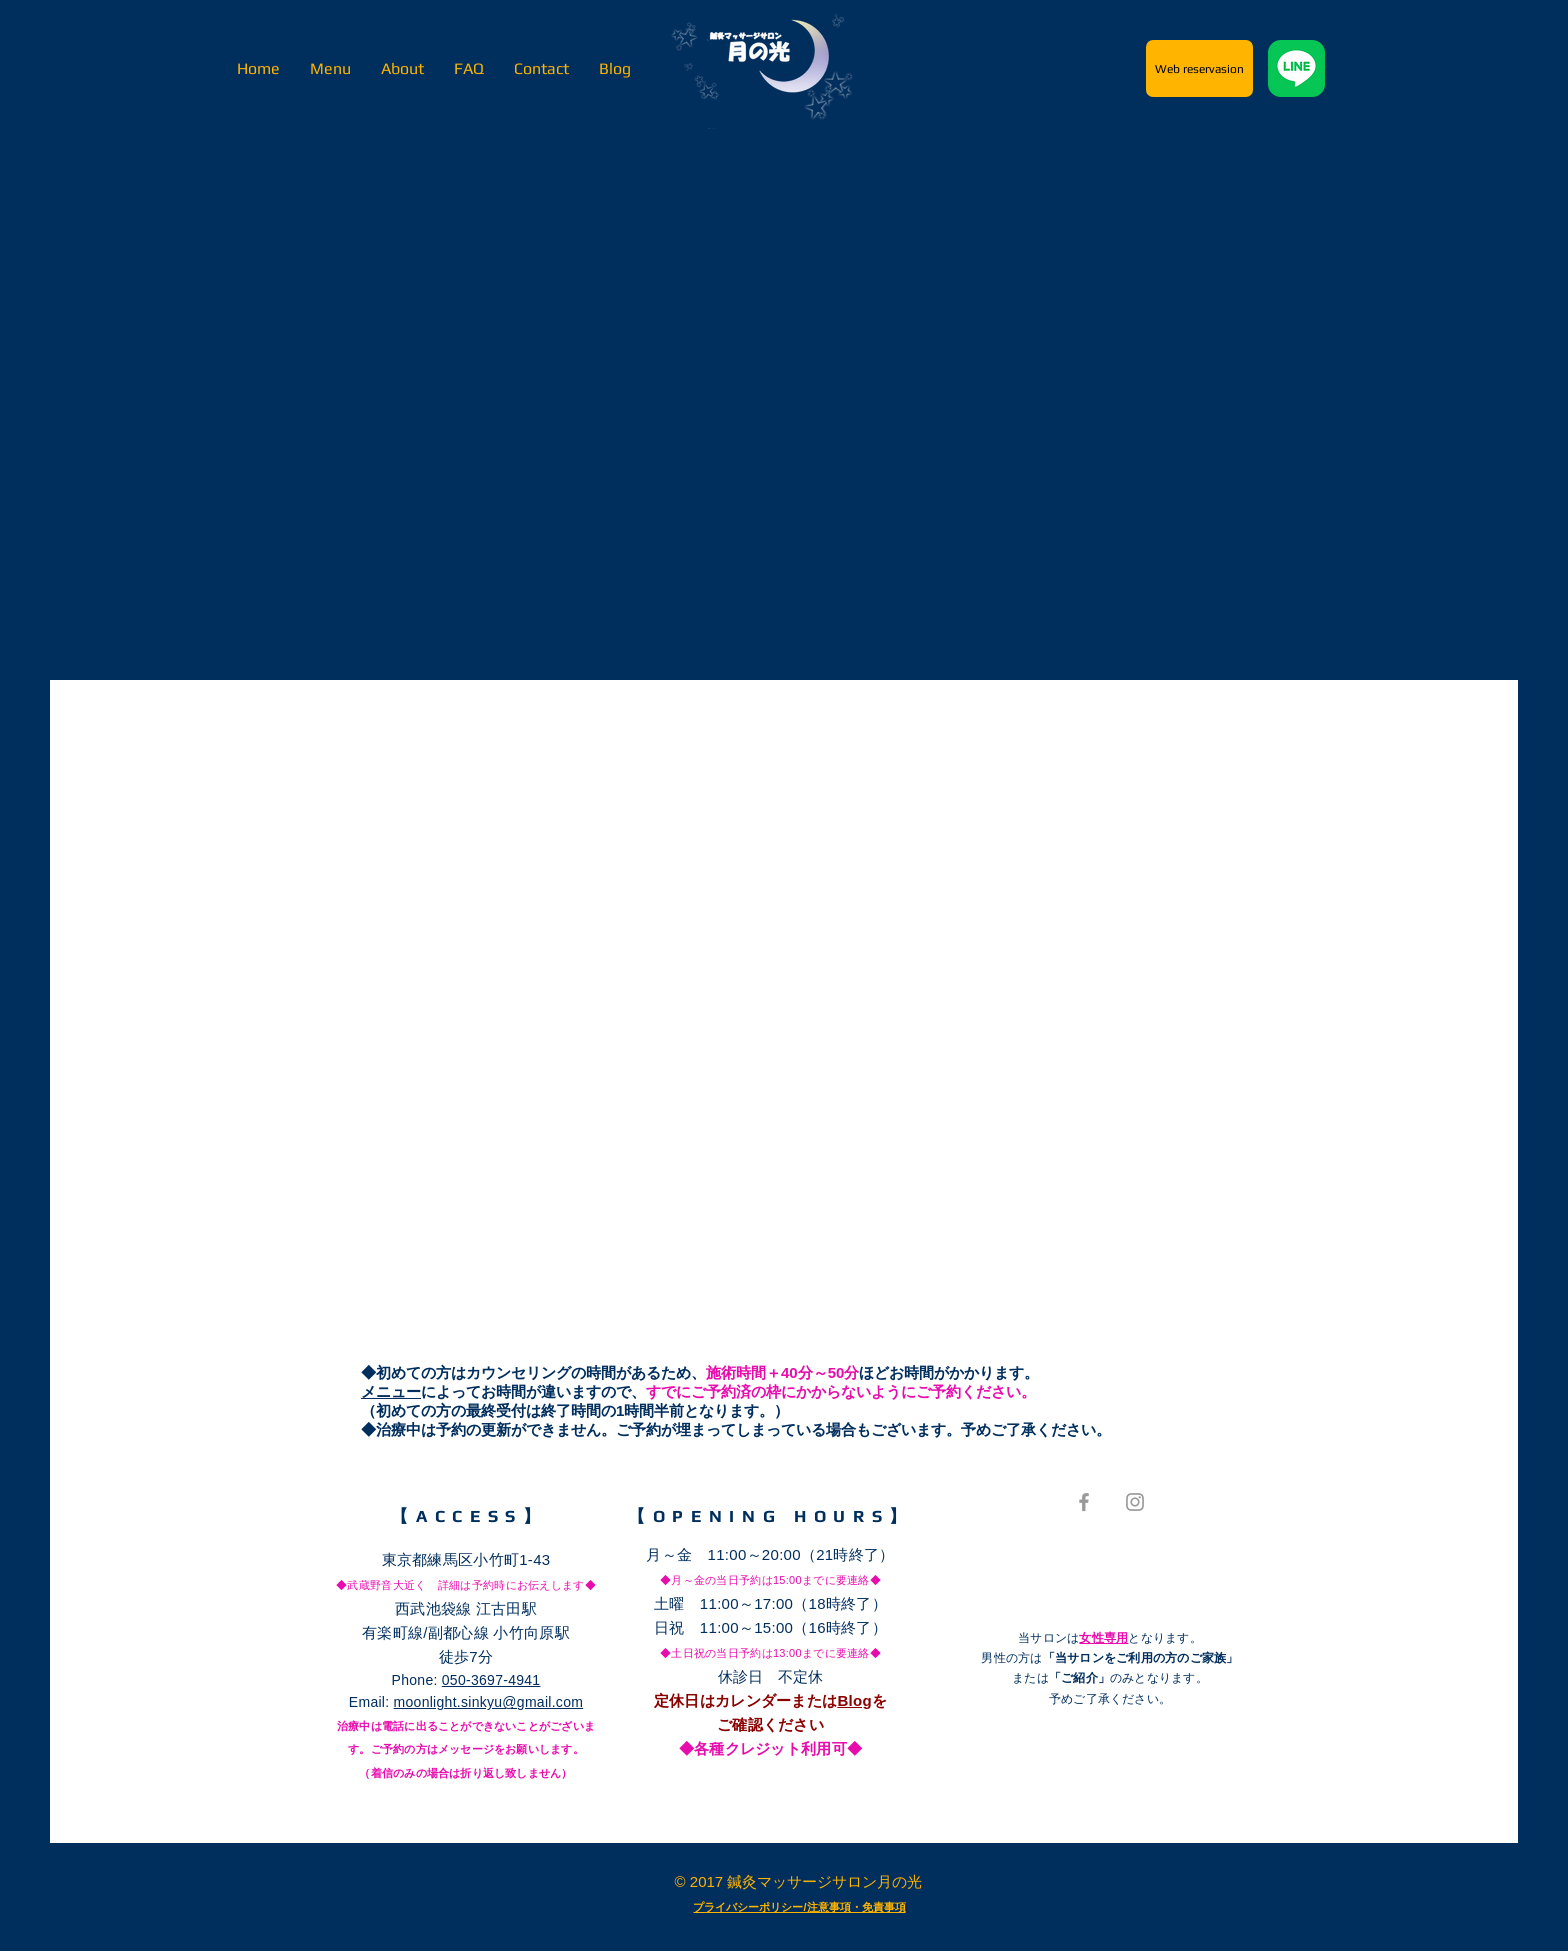  Describe the element at coordinates (1084, 1502) in the screenshot. I see `[Grey Facebook Icon]` at that location.